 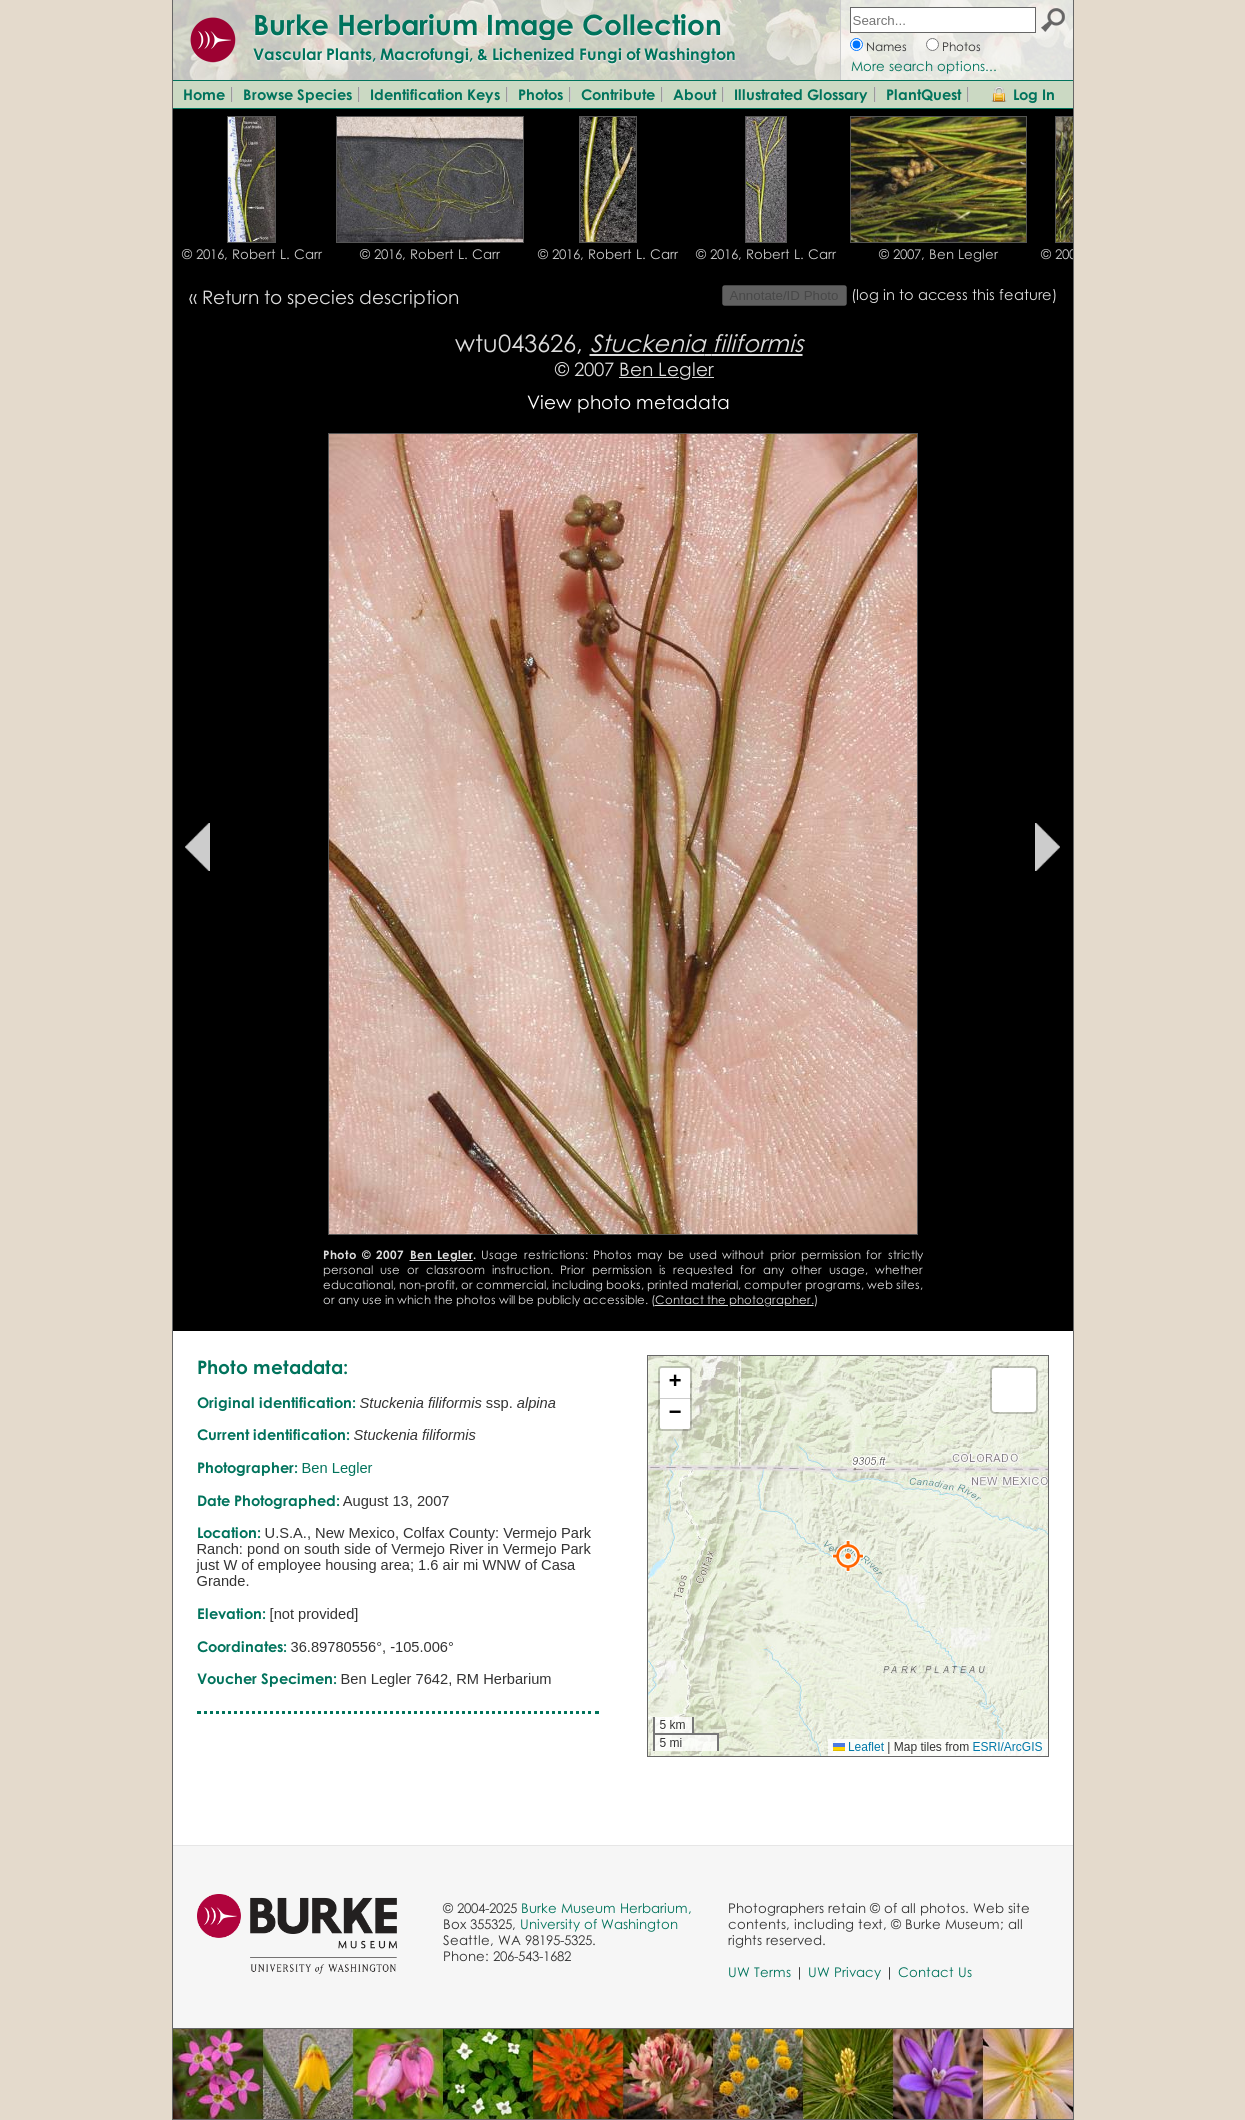 I want to click on Contact the photographer., so click(x=734, y=1299).